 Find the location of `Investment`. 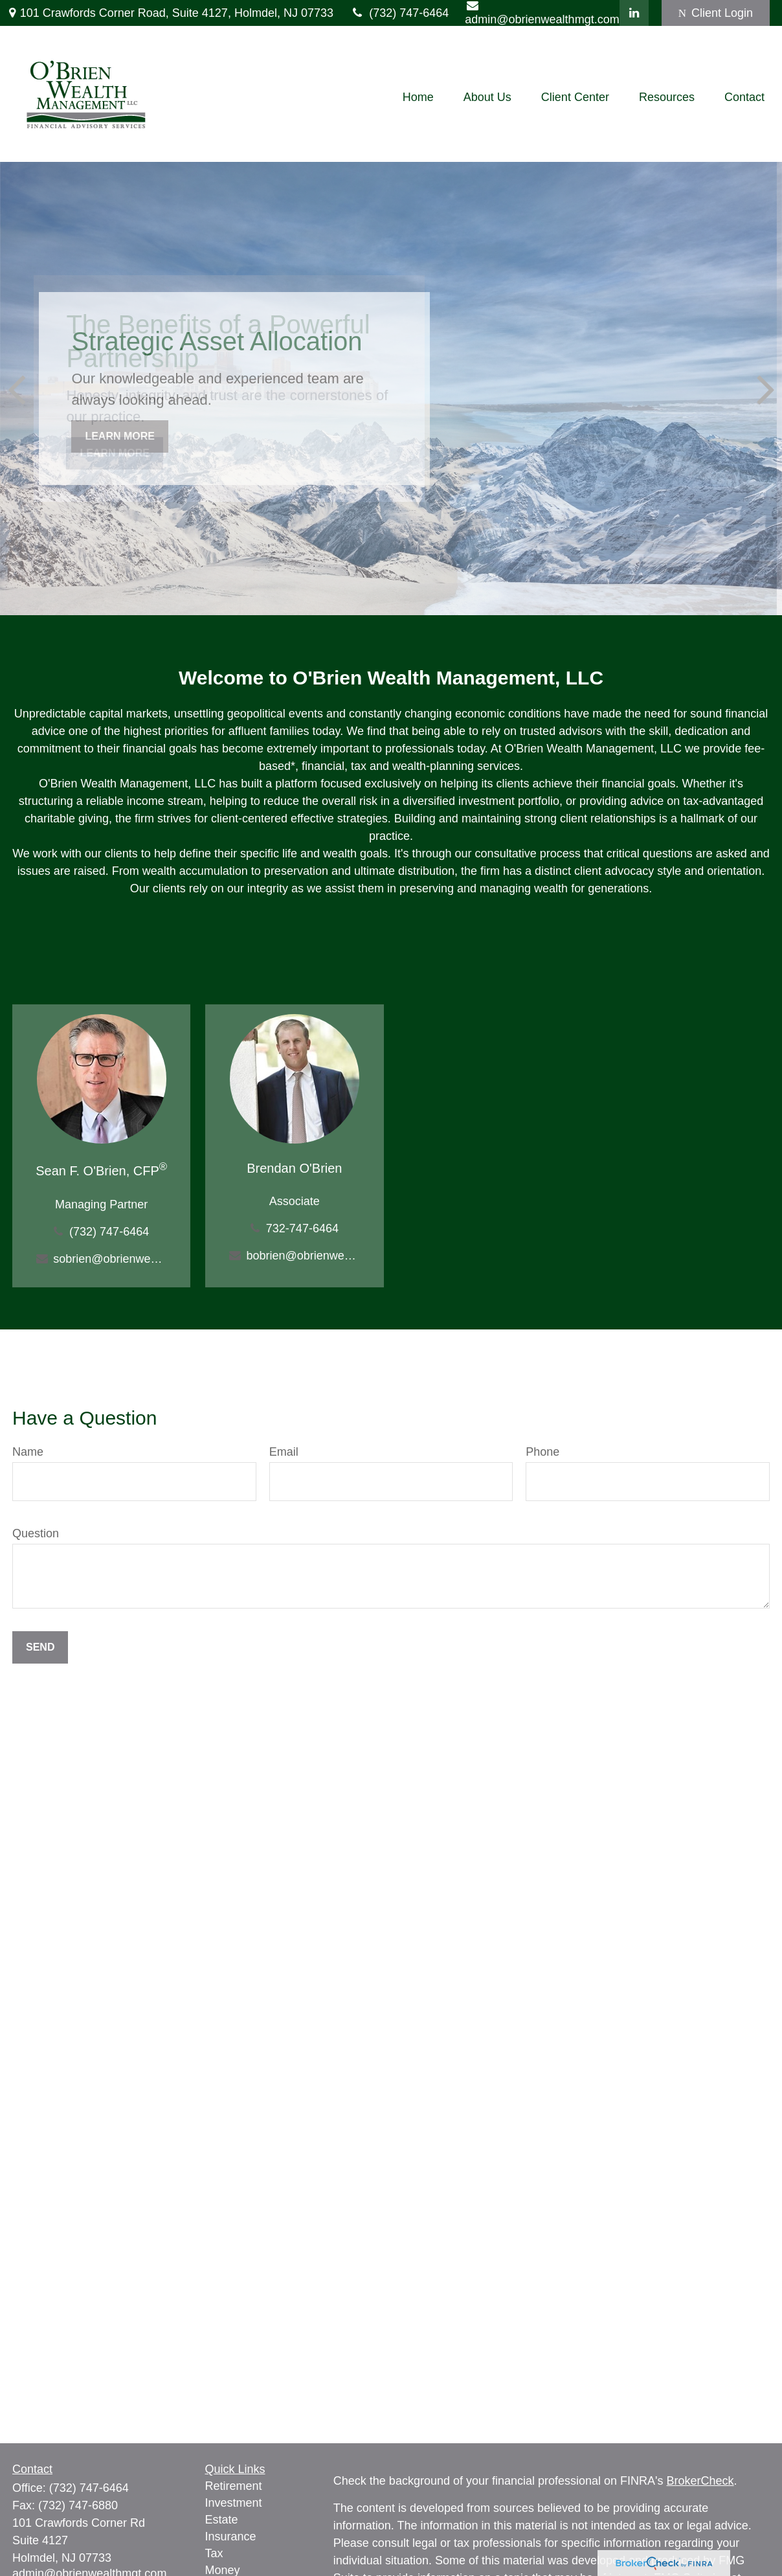

Investment is located at coordinates (233, 2502).